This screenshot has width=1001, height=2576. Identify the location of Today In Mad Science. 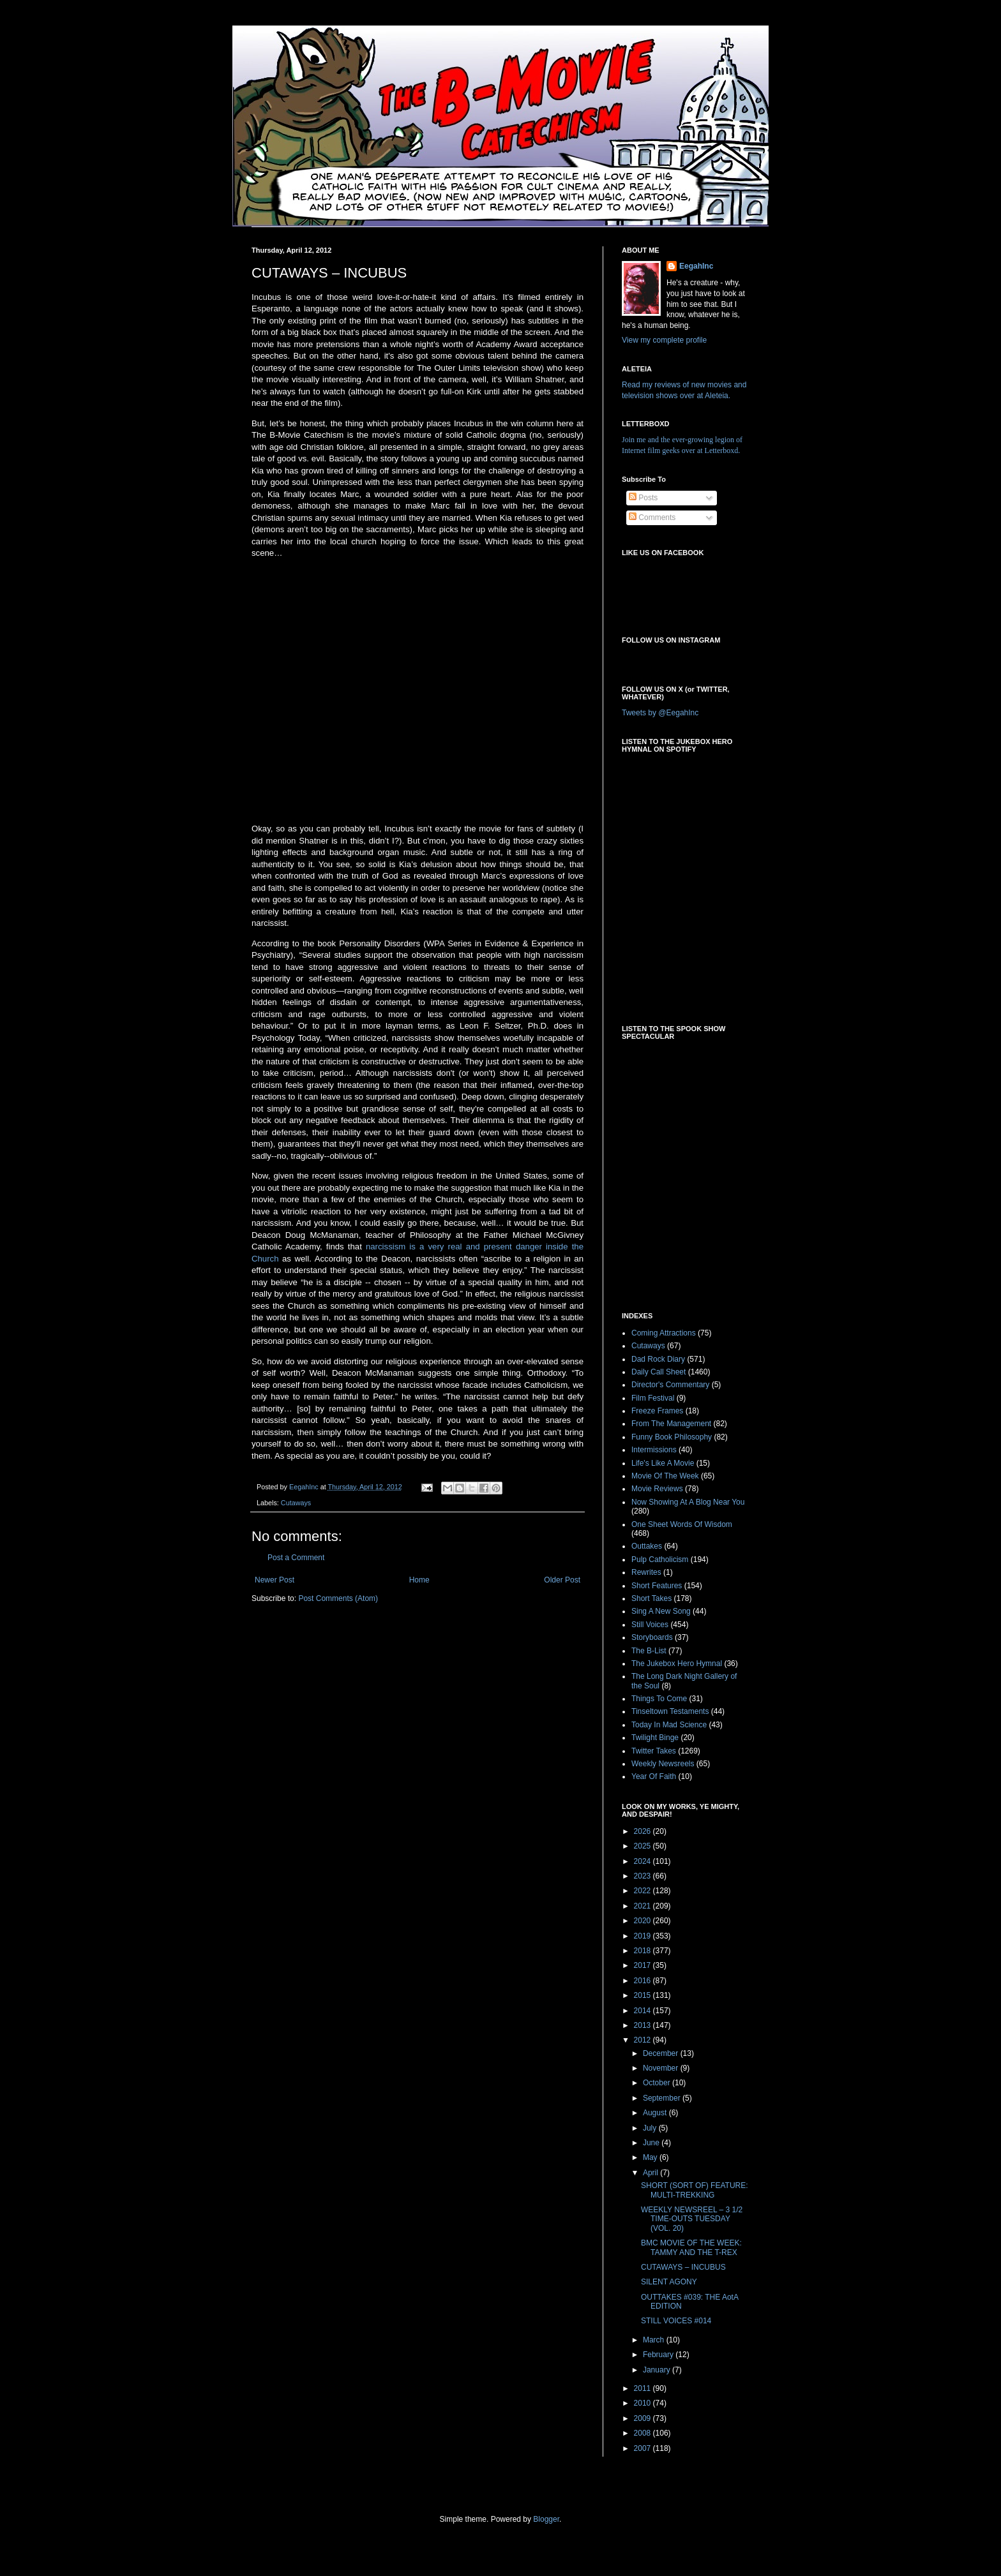
(669, 1724).